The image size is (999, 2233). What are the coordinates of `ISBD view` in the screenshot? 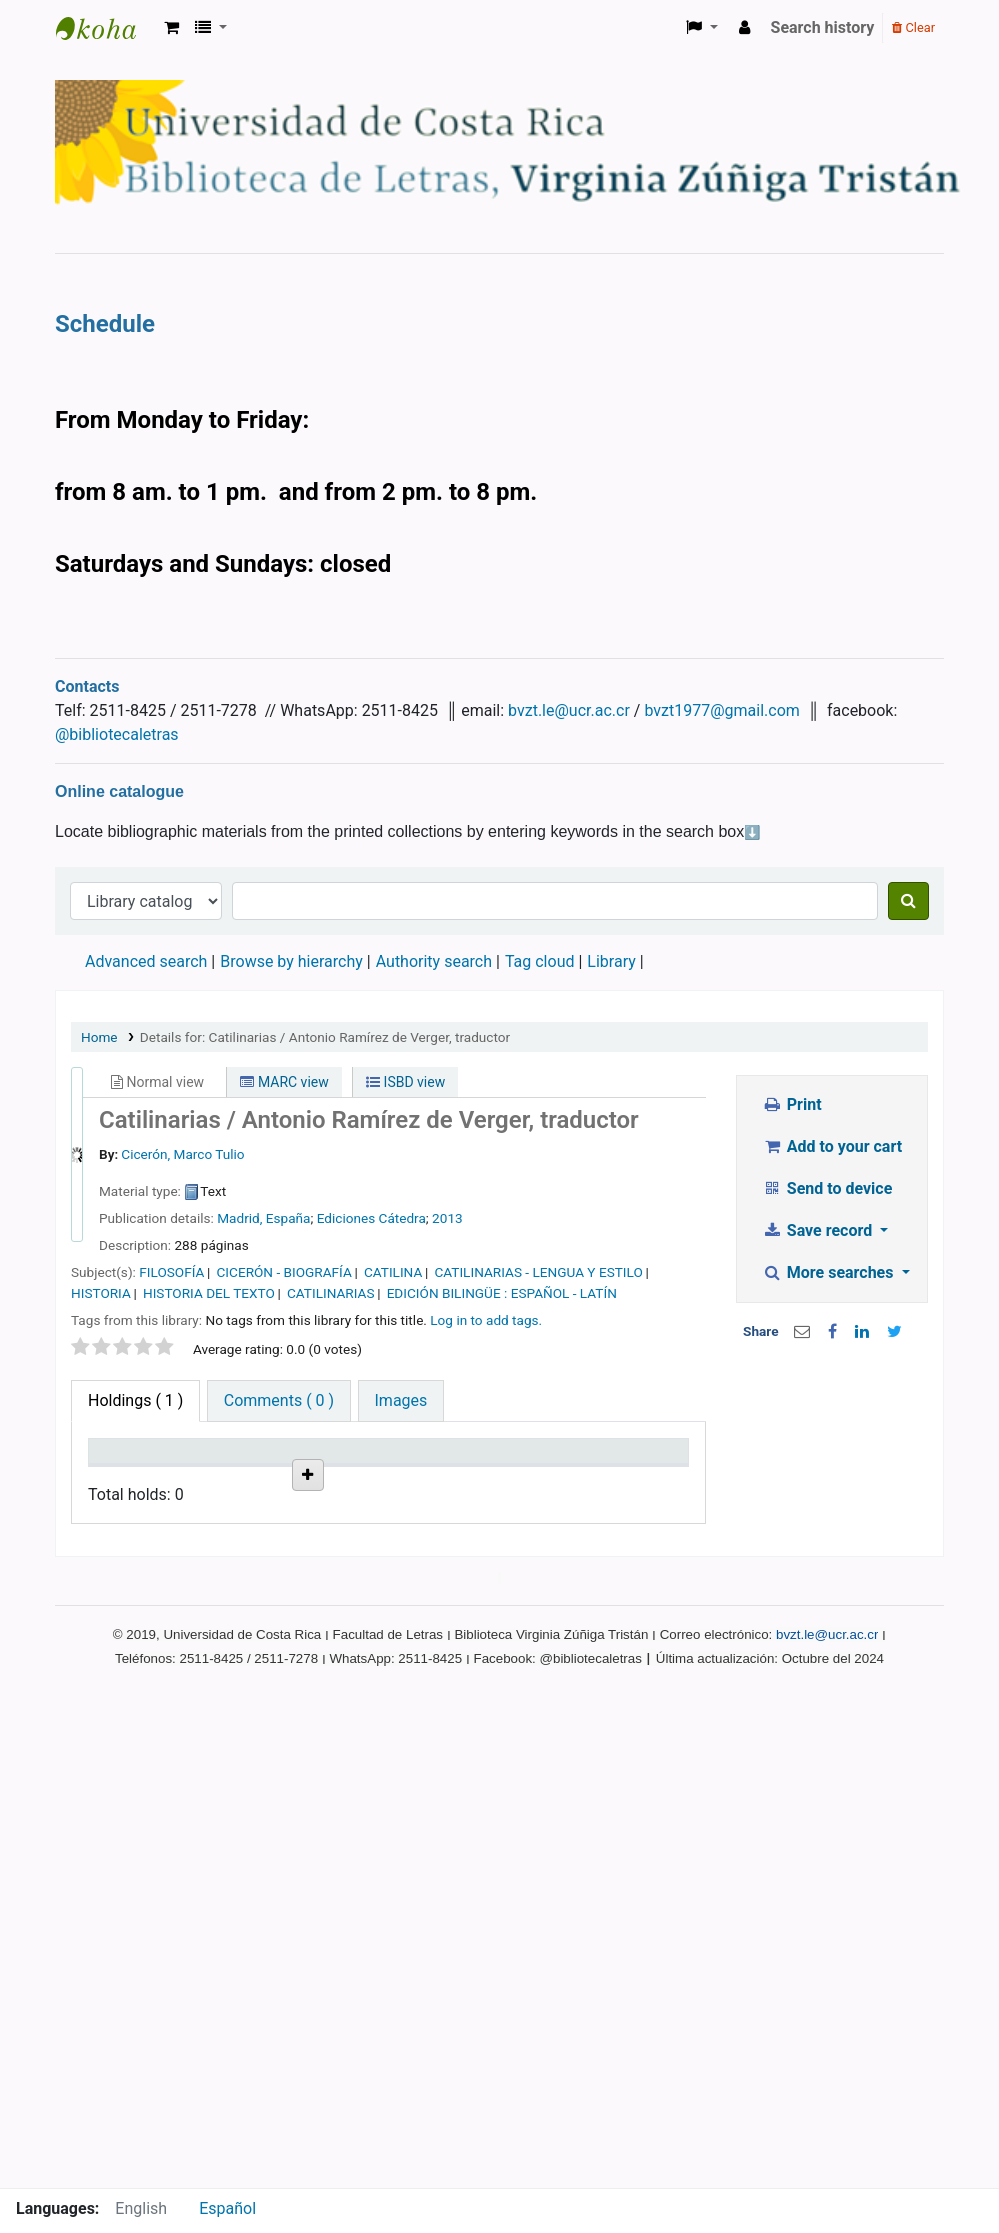 It's located at (405, 1082).